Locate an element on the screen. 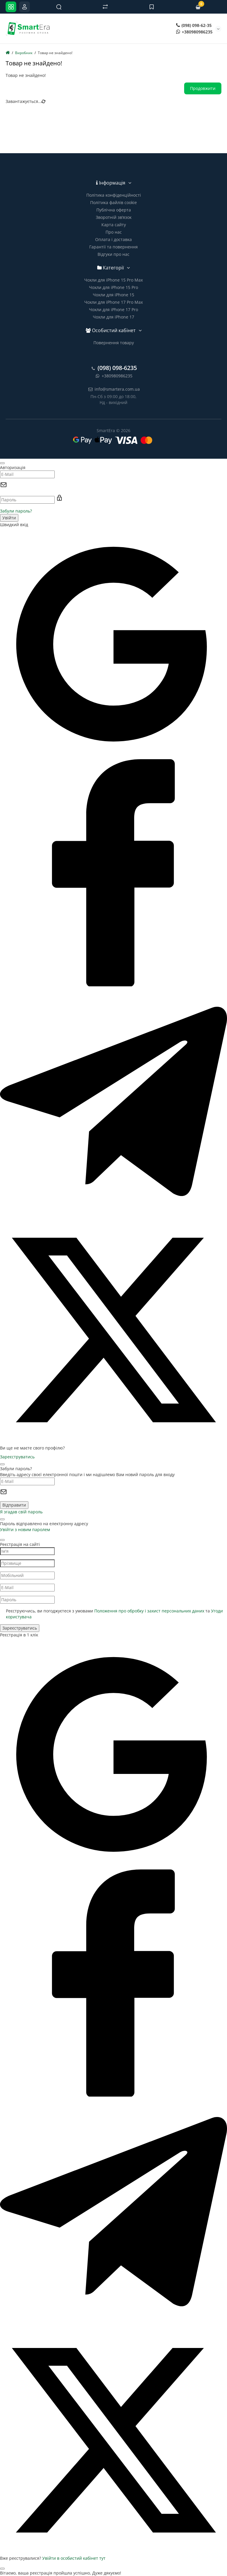  Відгуки про нас is located at coordinates (113, 254).